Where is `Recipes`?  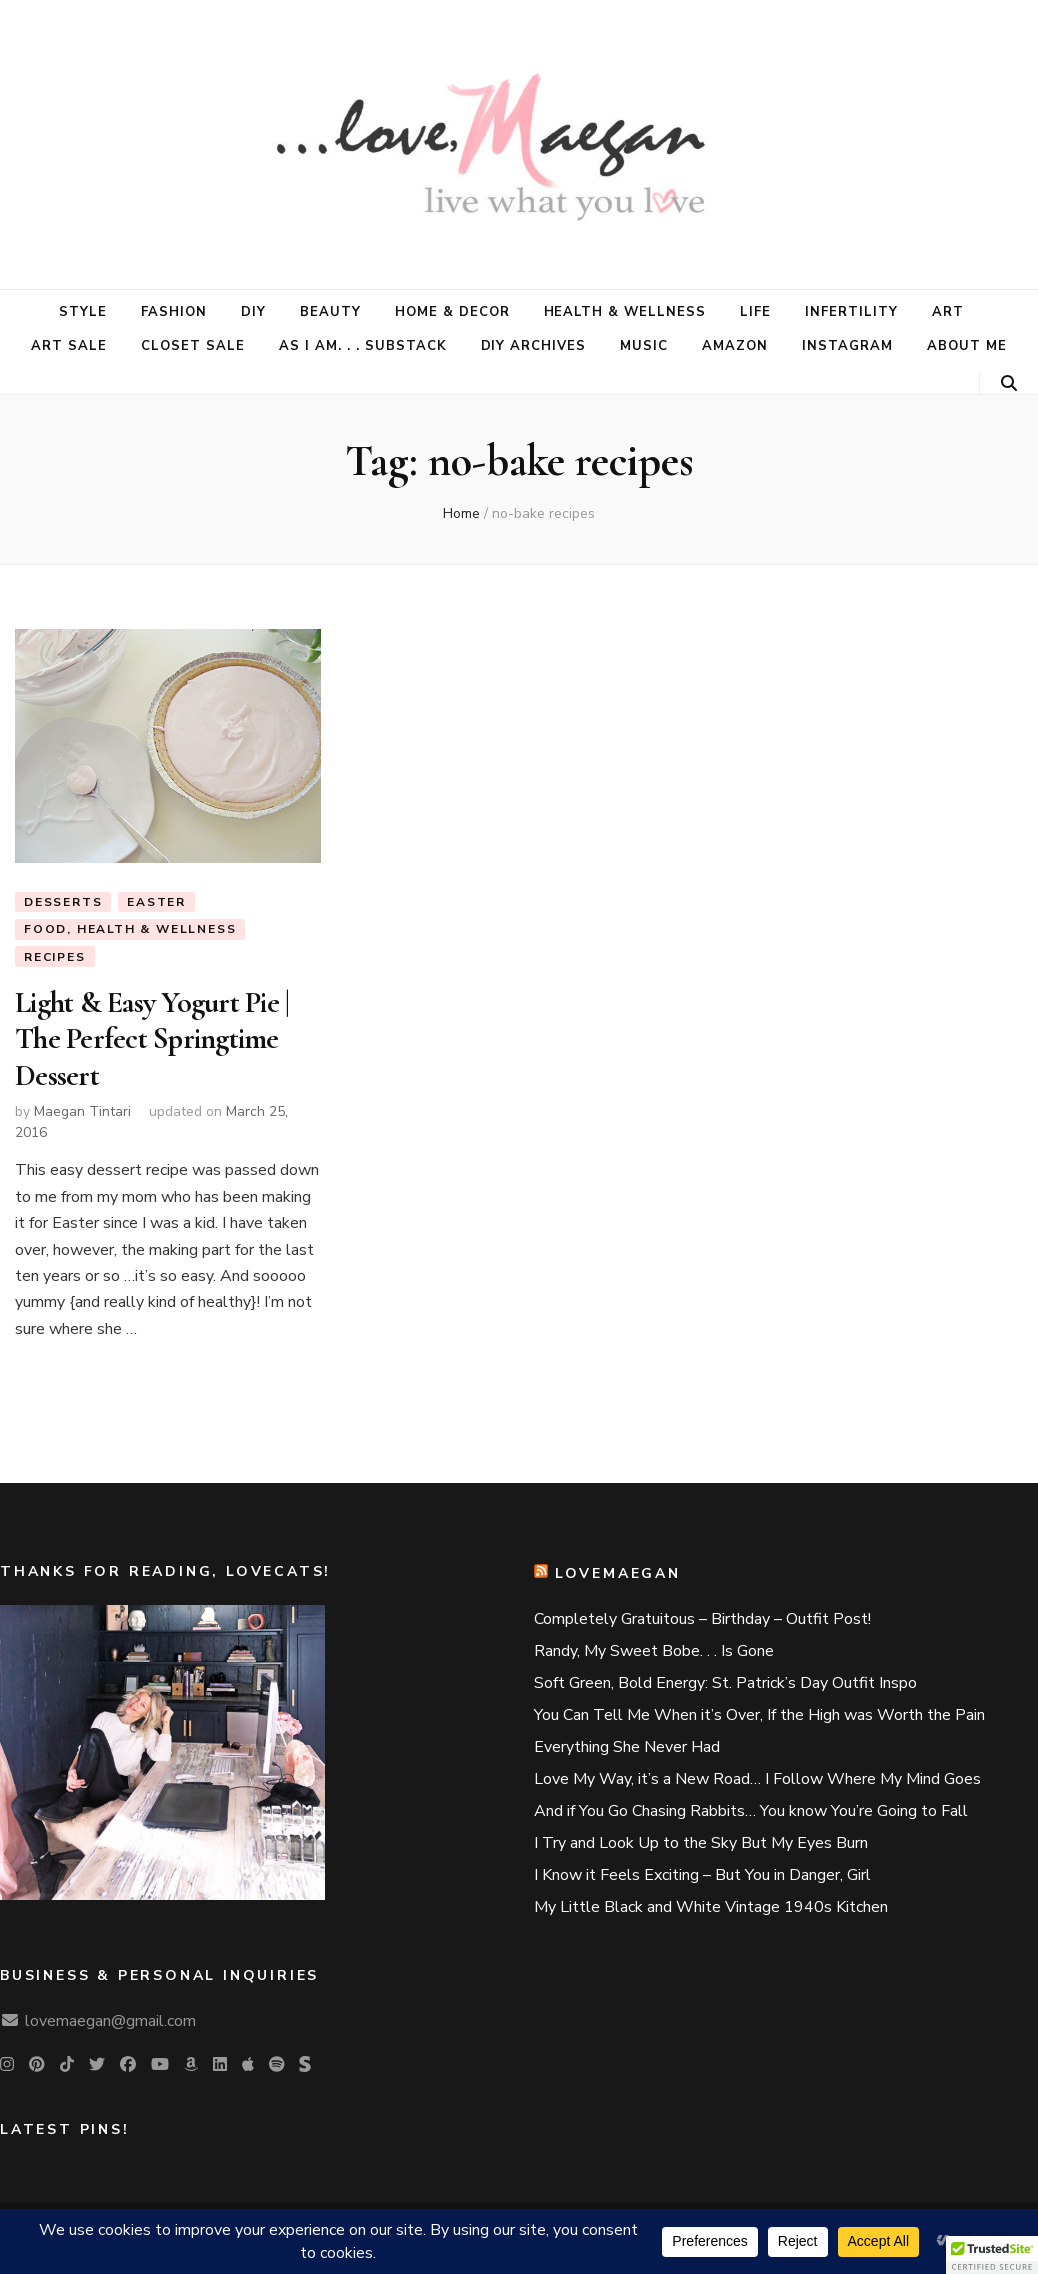
Recipes is located at coordinates (55, 957).